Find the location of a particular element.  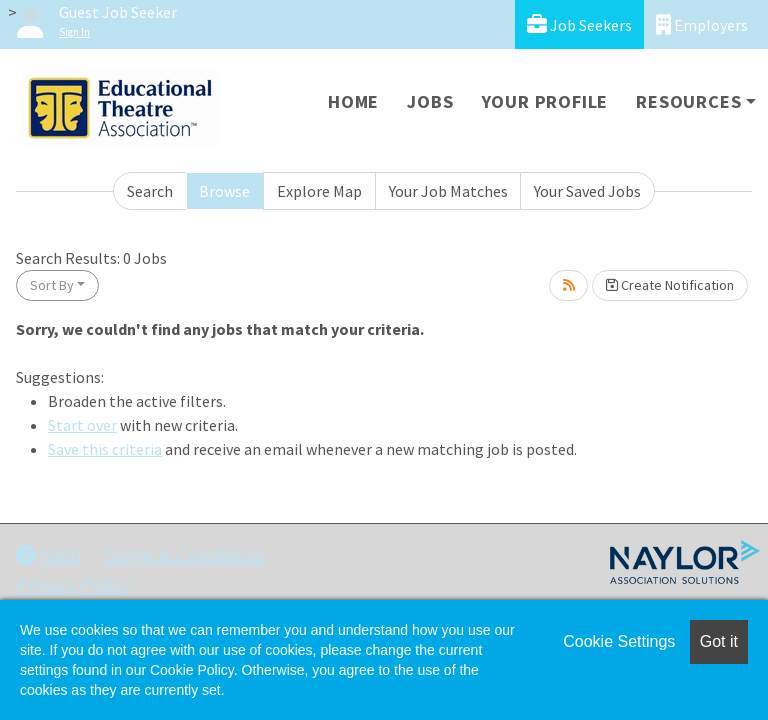

Help is located at coordinates (49, 554).